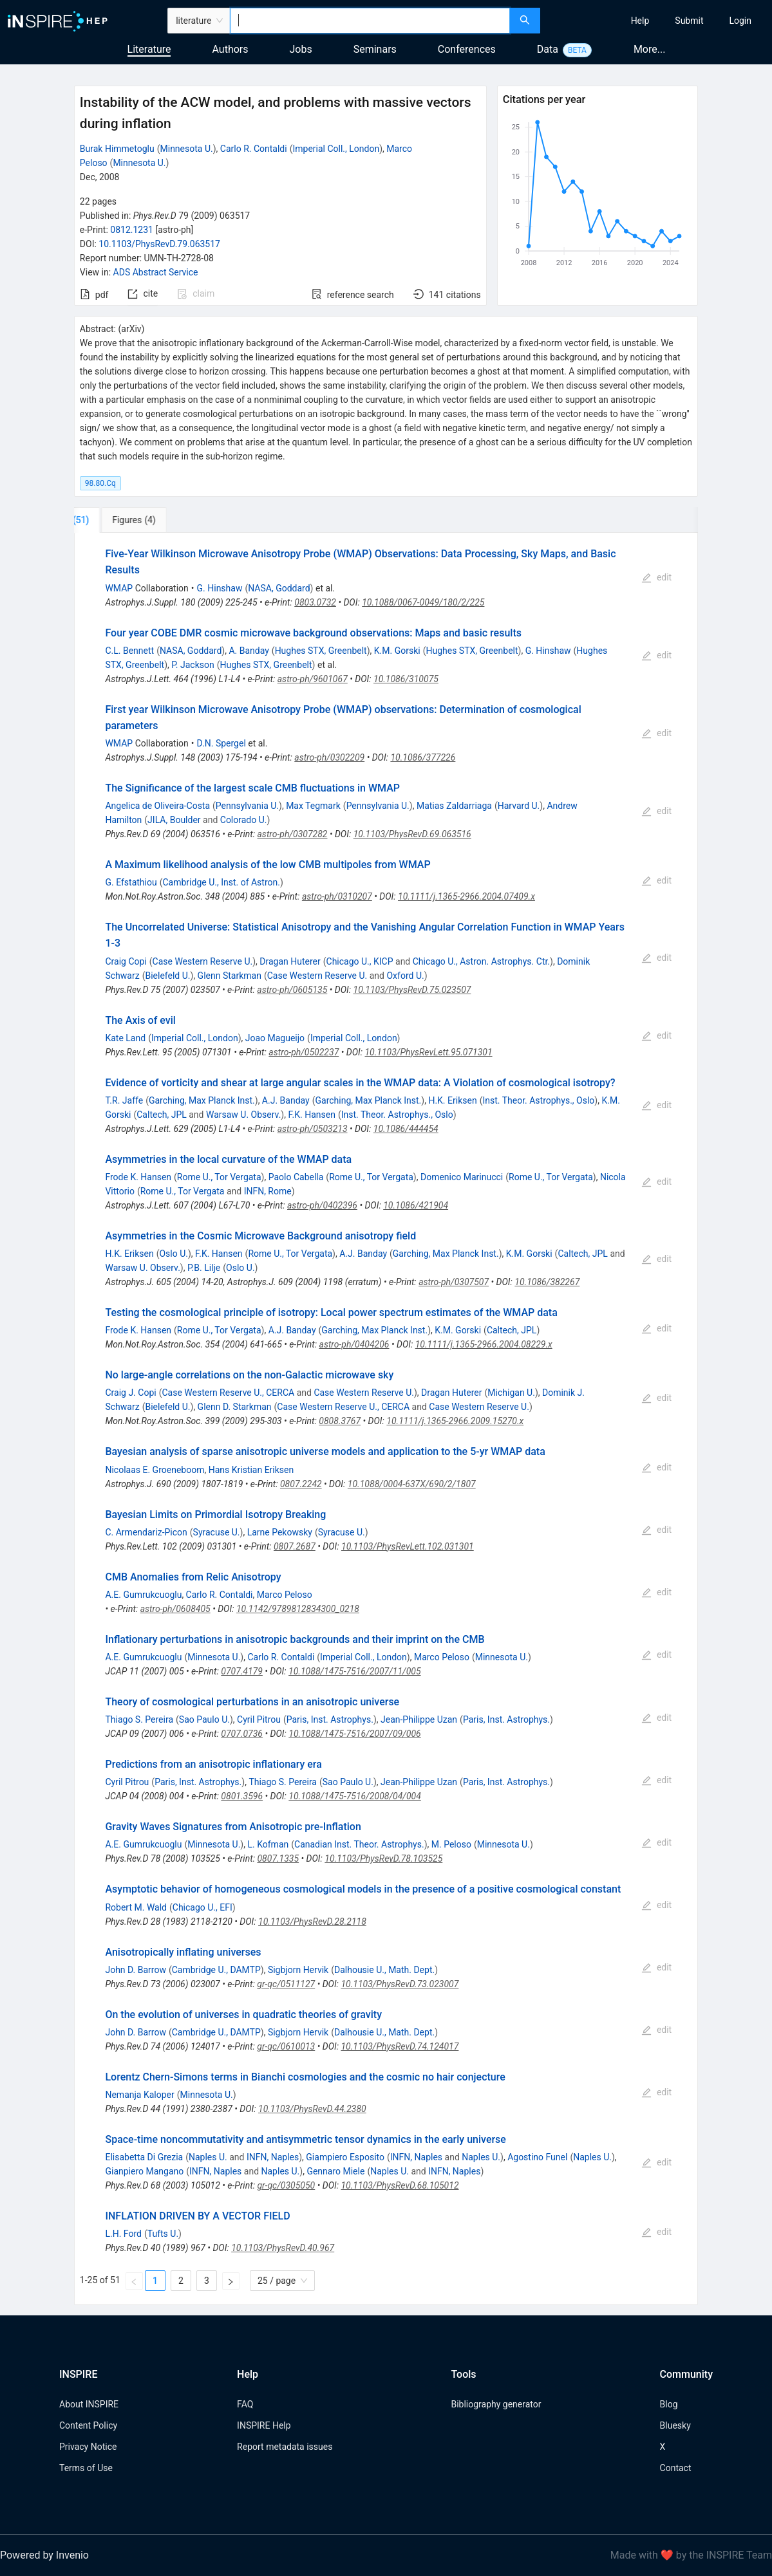 Image resolution: width=772 pixels, height=2576 pixels. Describe the element at coordinates (335, 149) in the screenshot. I see `Imperial Coll., London` at that location.